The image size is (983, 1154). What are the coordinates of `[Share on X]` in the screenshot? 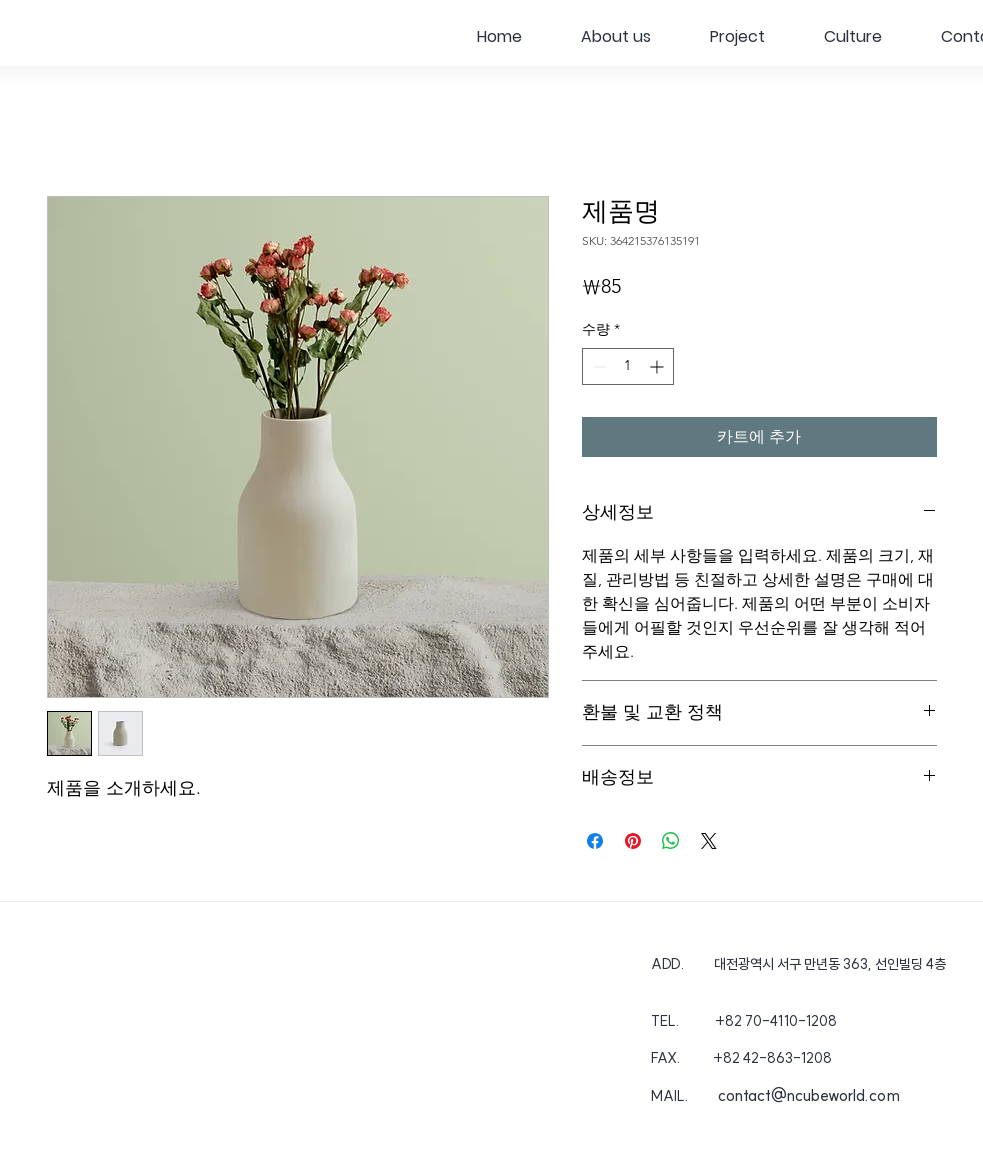 It's located at (709, 841).